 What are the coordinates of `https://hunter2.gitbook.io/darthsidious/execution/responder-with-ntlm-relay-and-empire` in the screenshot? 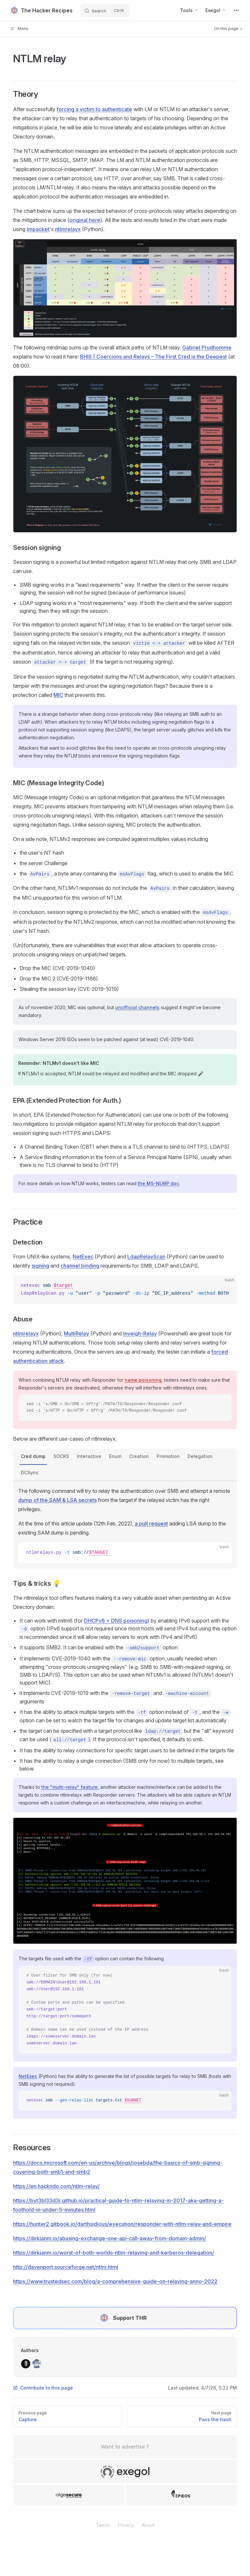 It's located at (122, 2224).